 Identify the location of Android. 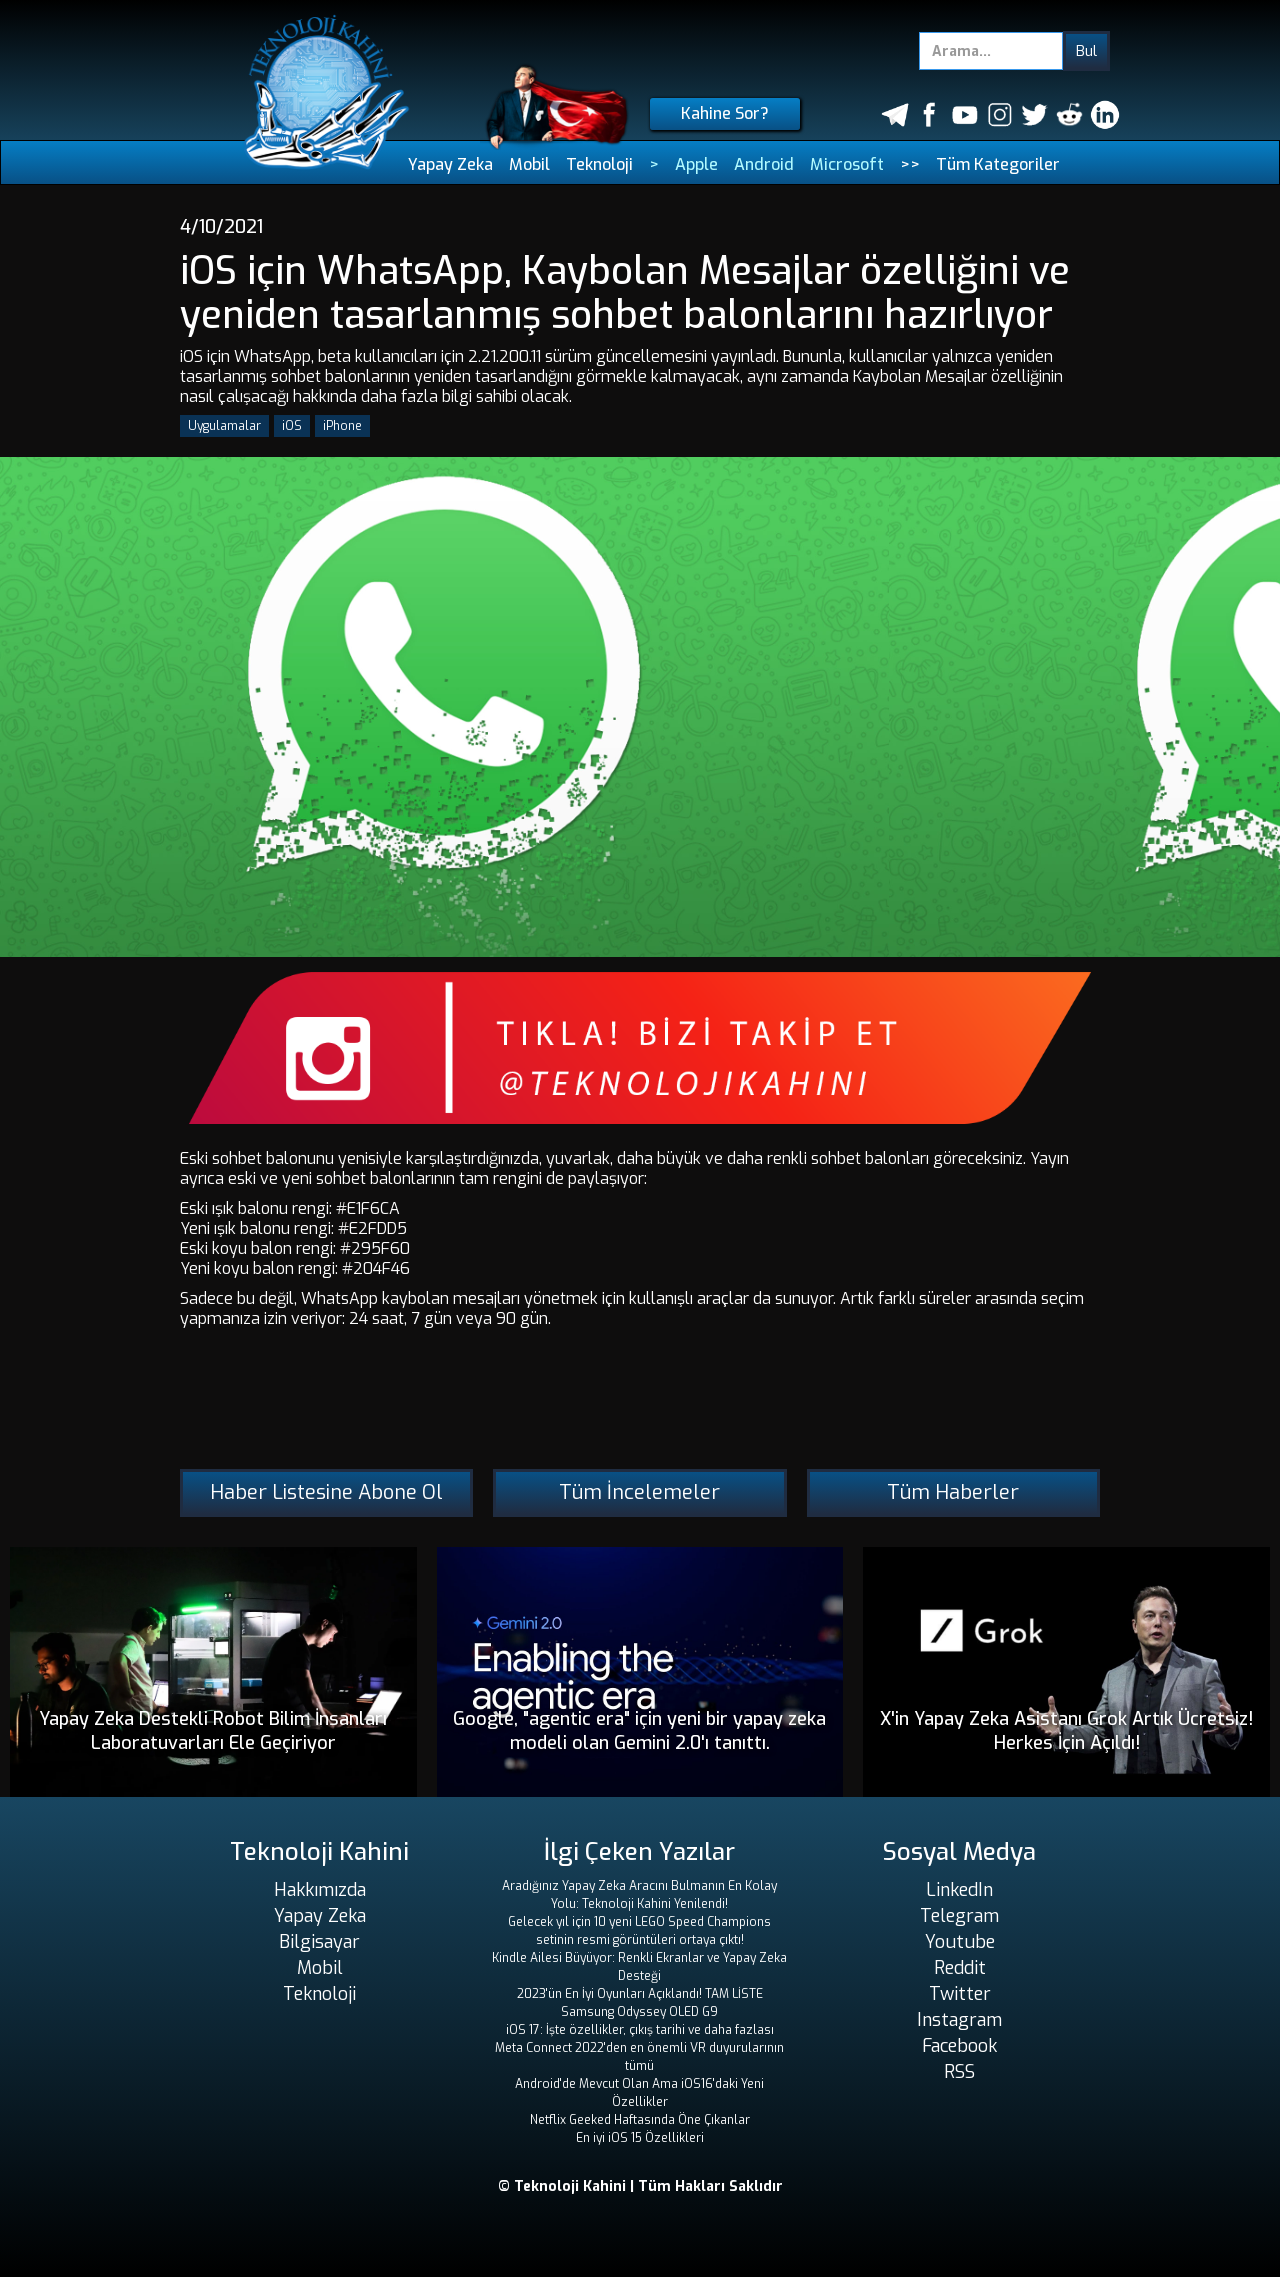
(764, 164).